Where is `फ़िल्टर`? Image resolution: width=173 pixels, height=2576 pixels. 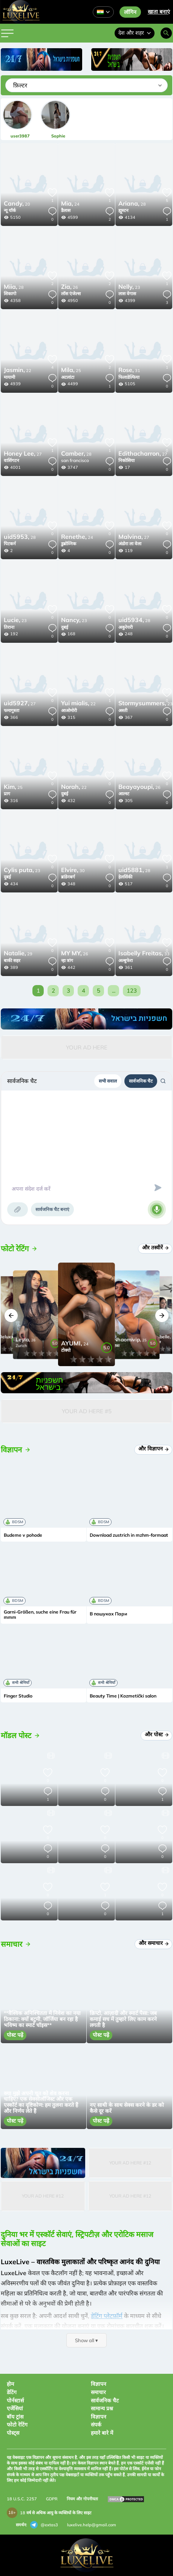
फ़िल्टर is located at coordinates (20, 85).